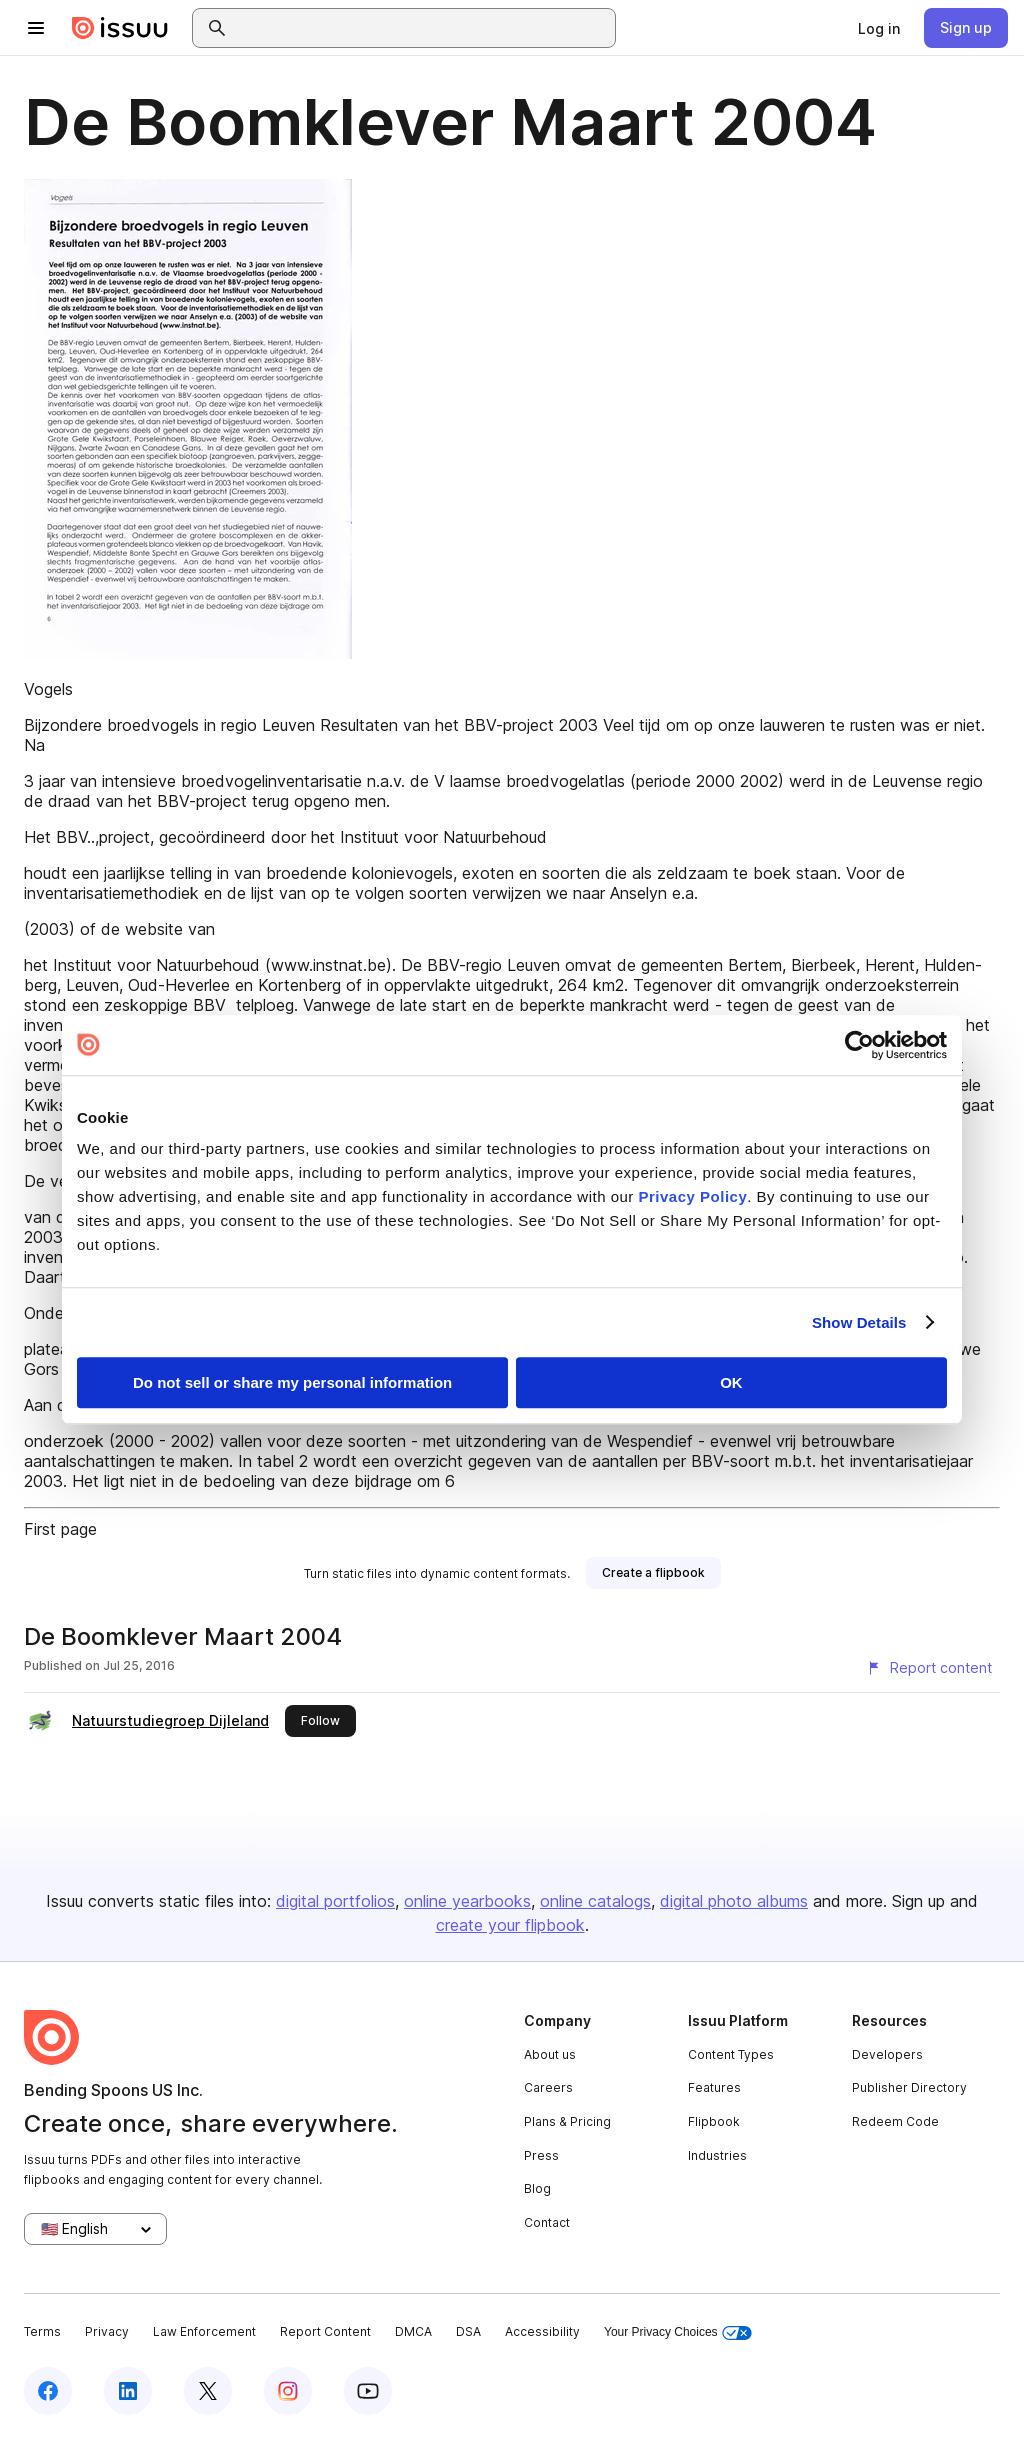 Image resolution: width=1024 pixels, height=2439 pixels. Describe the element at coordinates (714, 2121) in the screenshot. I see `Flipbook` at that location.